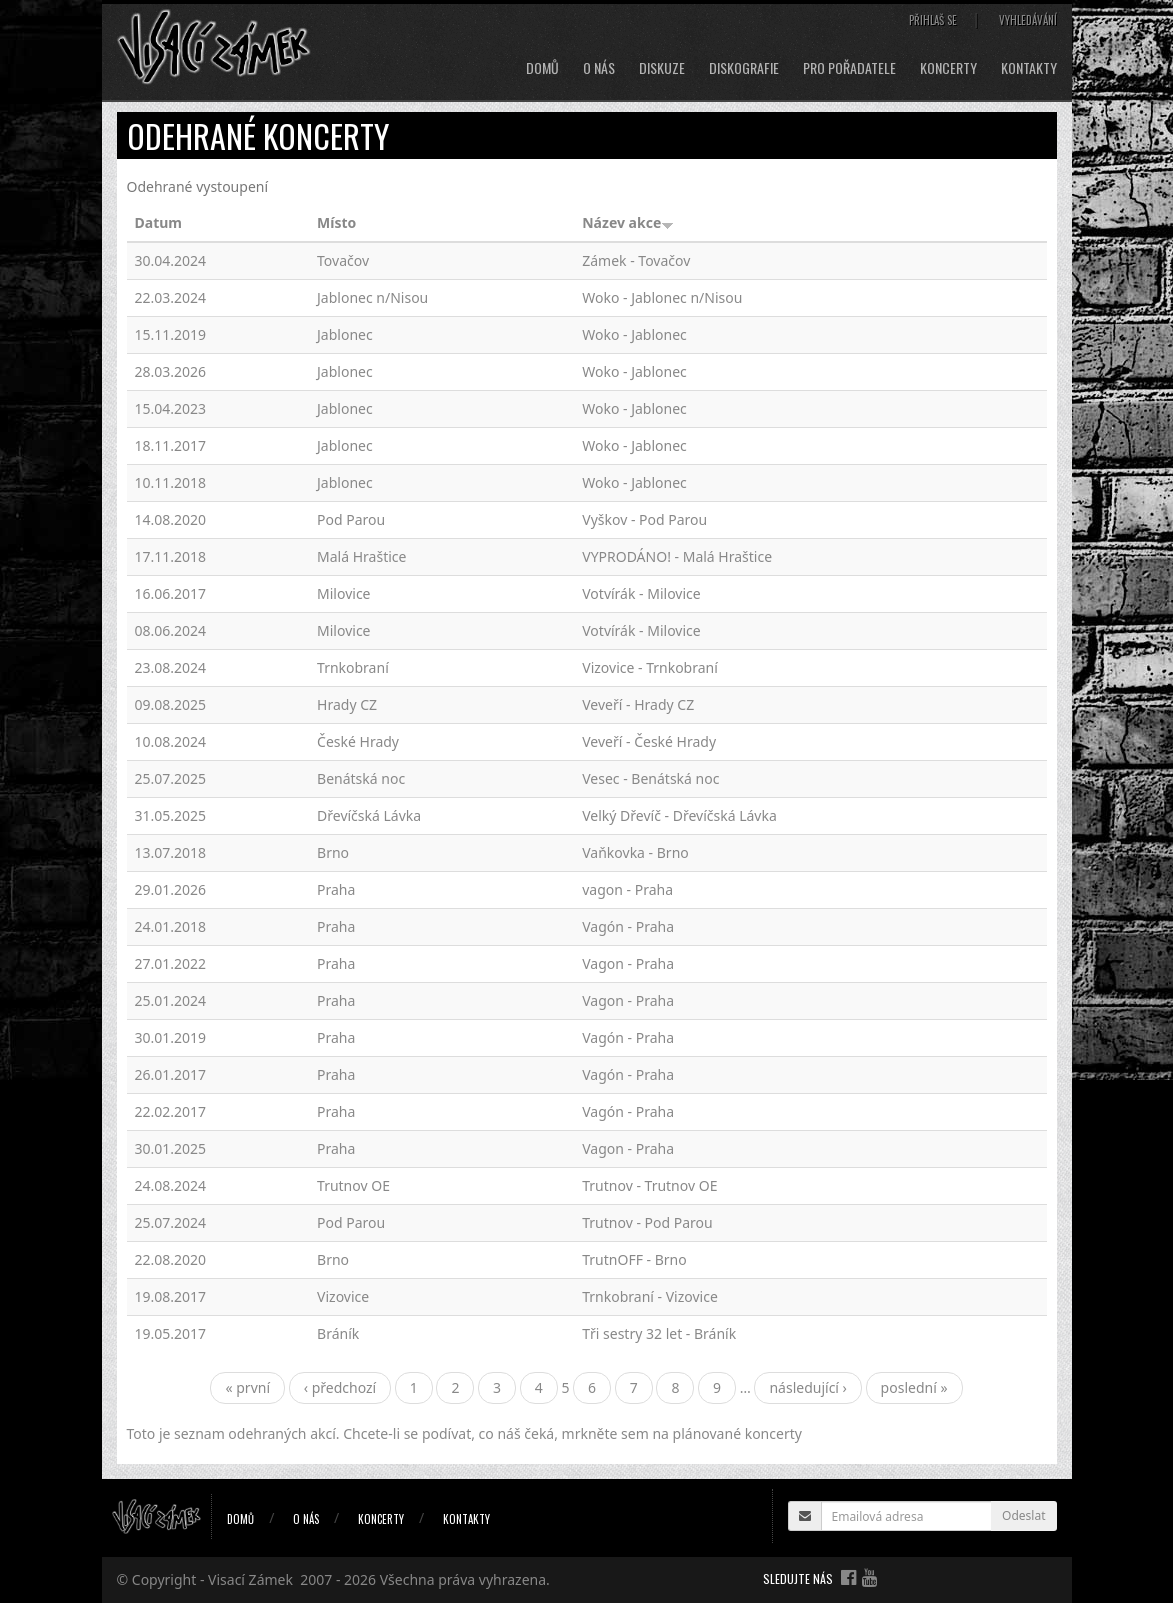 This screenshot has height=1603, width=1173. Describe the element at coordinates (345, 334) in the screenshot. I see `Jablonec` at that location.